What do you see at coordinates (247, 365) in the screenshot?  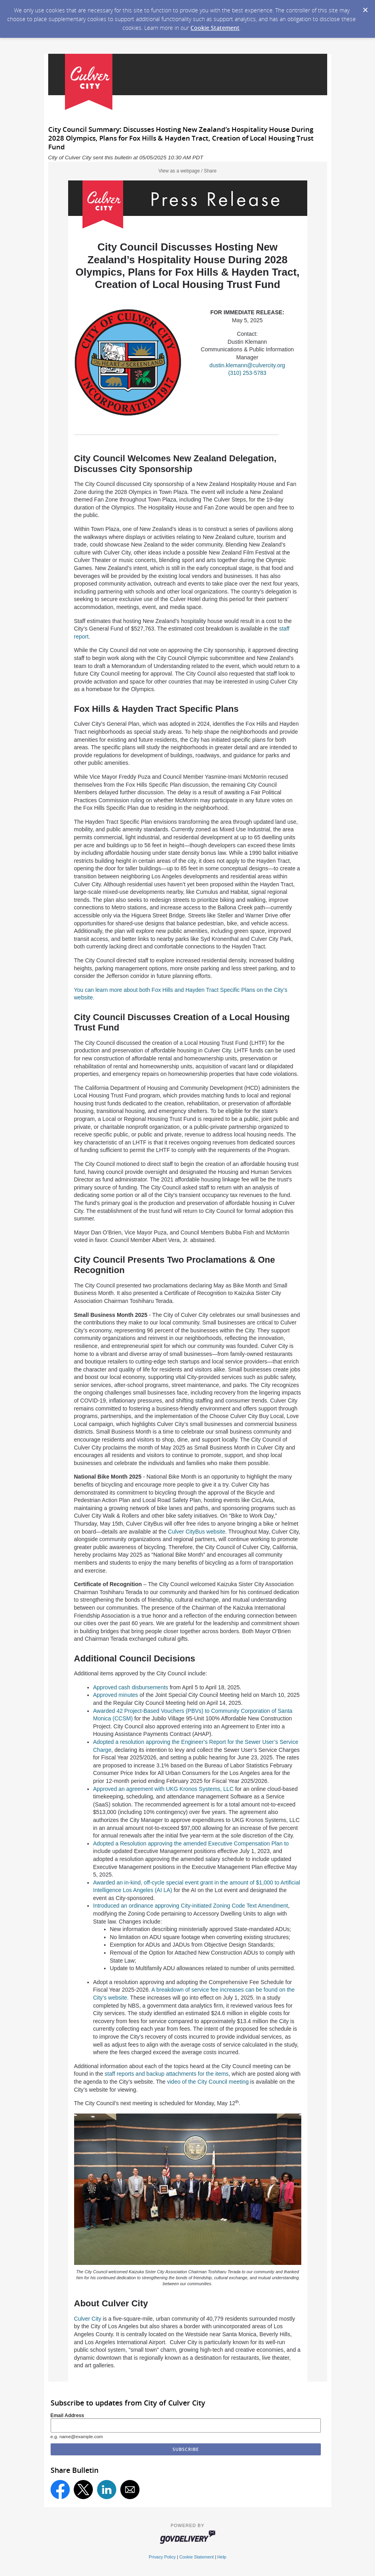 I see `dustin.klemann@culvercity.org` at bounding box center [247, 365].